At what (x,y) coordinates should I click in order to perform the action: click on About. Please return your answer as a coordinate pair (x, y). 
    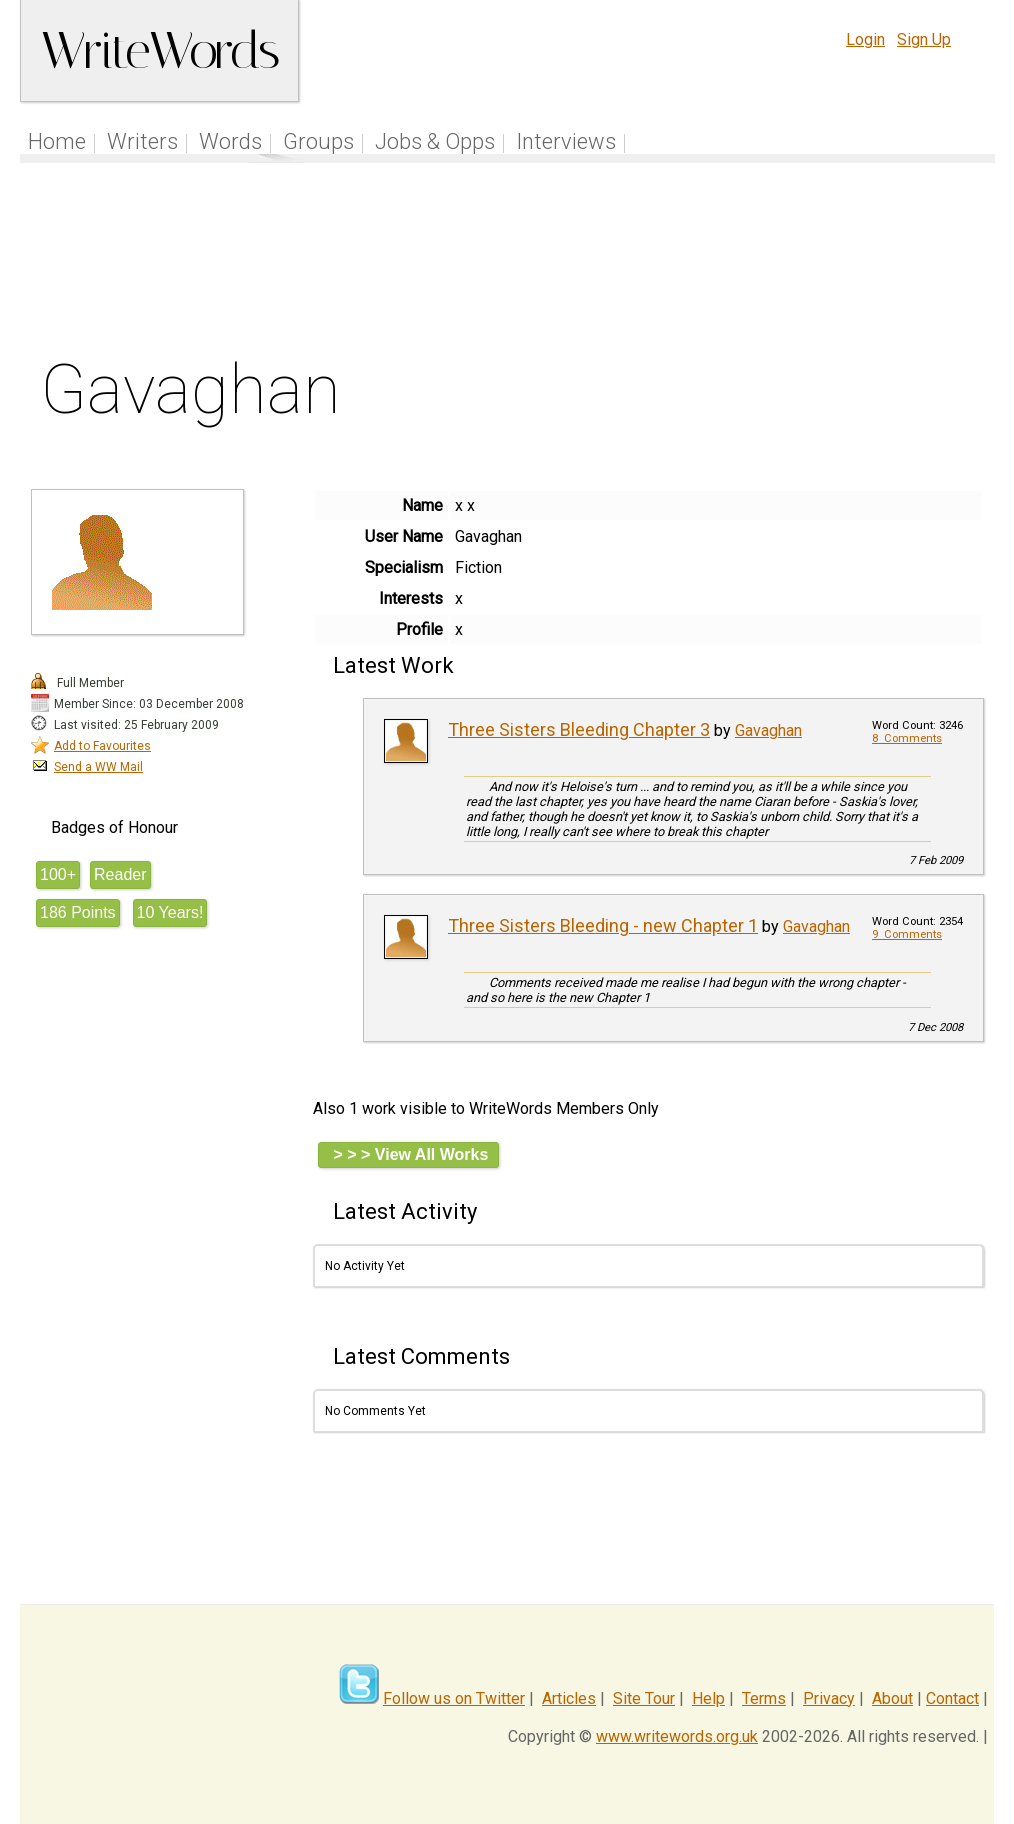
    Looking at the image, I should click on (892, 1698).